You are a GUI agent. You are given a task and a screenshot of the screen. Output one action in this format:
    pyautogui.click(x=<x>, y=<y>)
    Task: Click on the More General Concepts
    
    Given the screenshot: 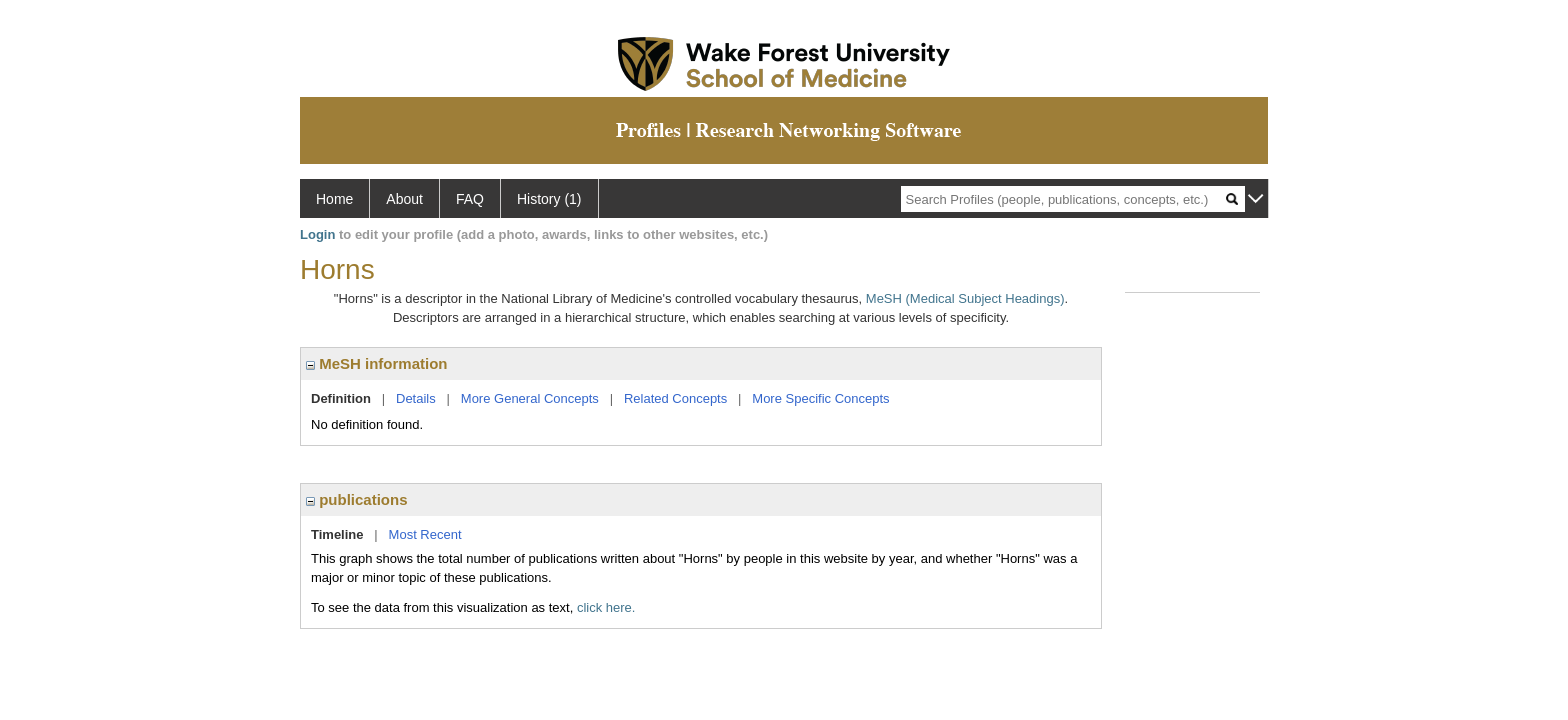 What is the action you would take?
    pyautogui.click(x=530, y=398)
    